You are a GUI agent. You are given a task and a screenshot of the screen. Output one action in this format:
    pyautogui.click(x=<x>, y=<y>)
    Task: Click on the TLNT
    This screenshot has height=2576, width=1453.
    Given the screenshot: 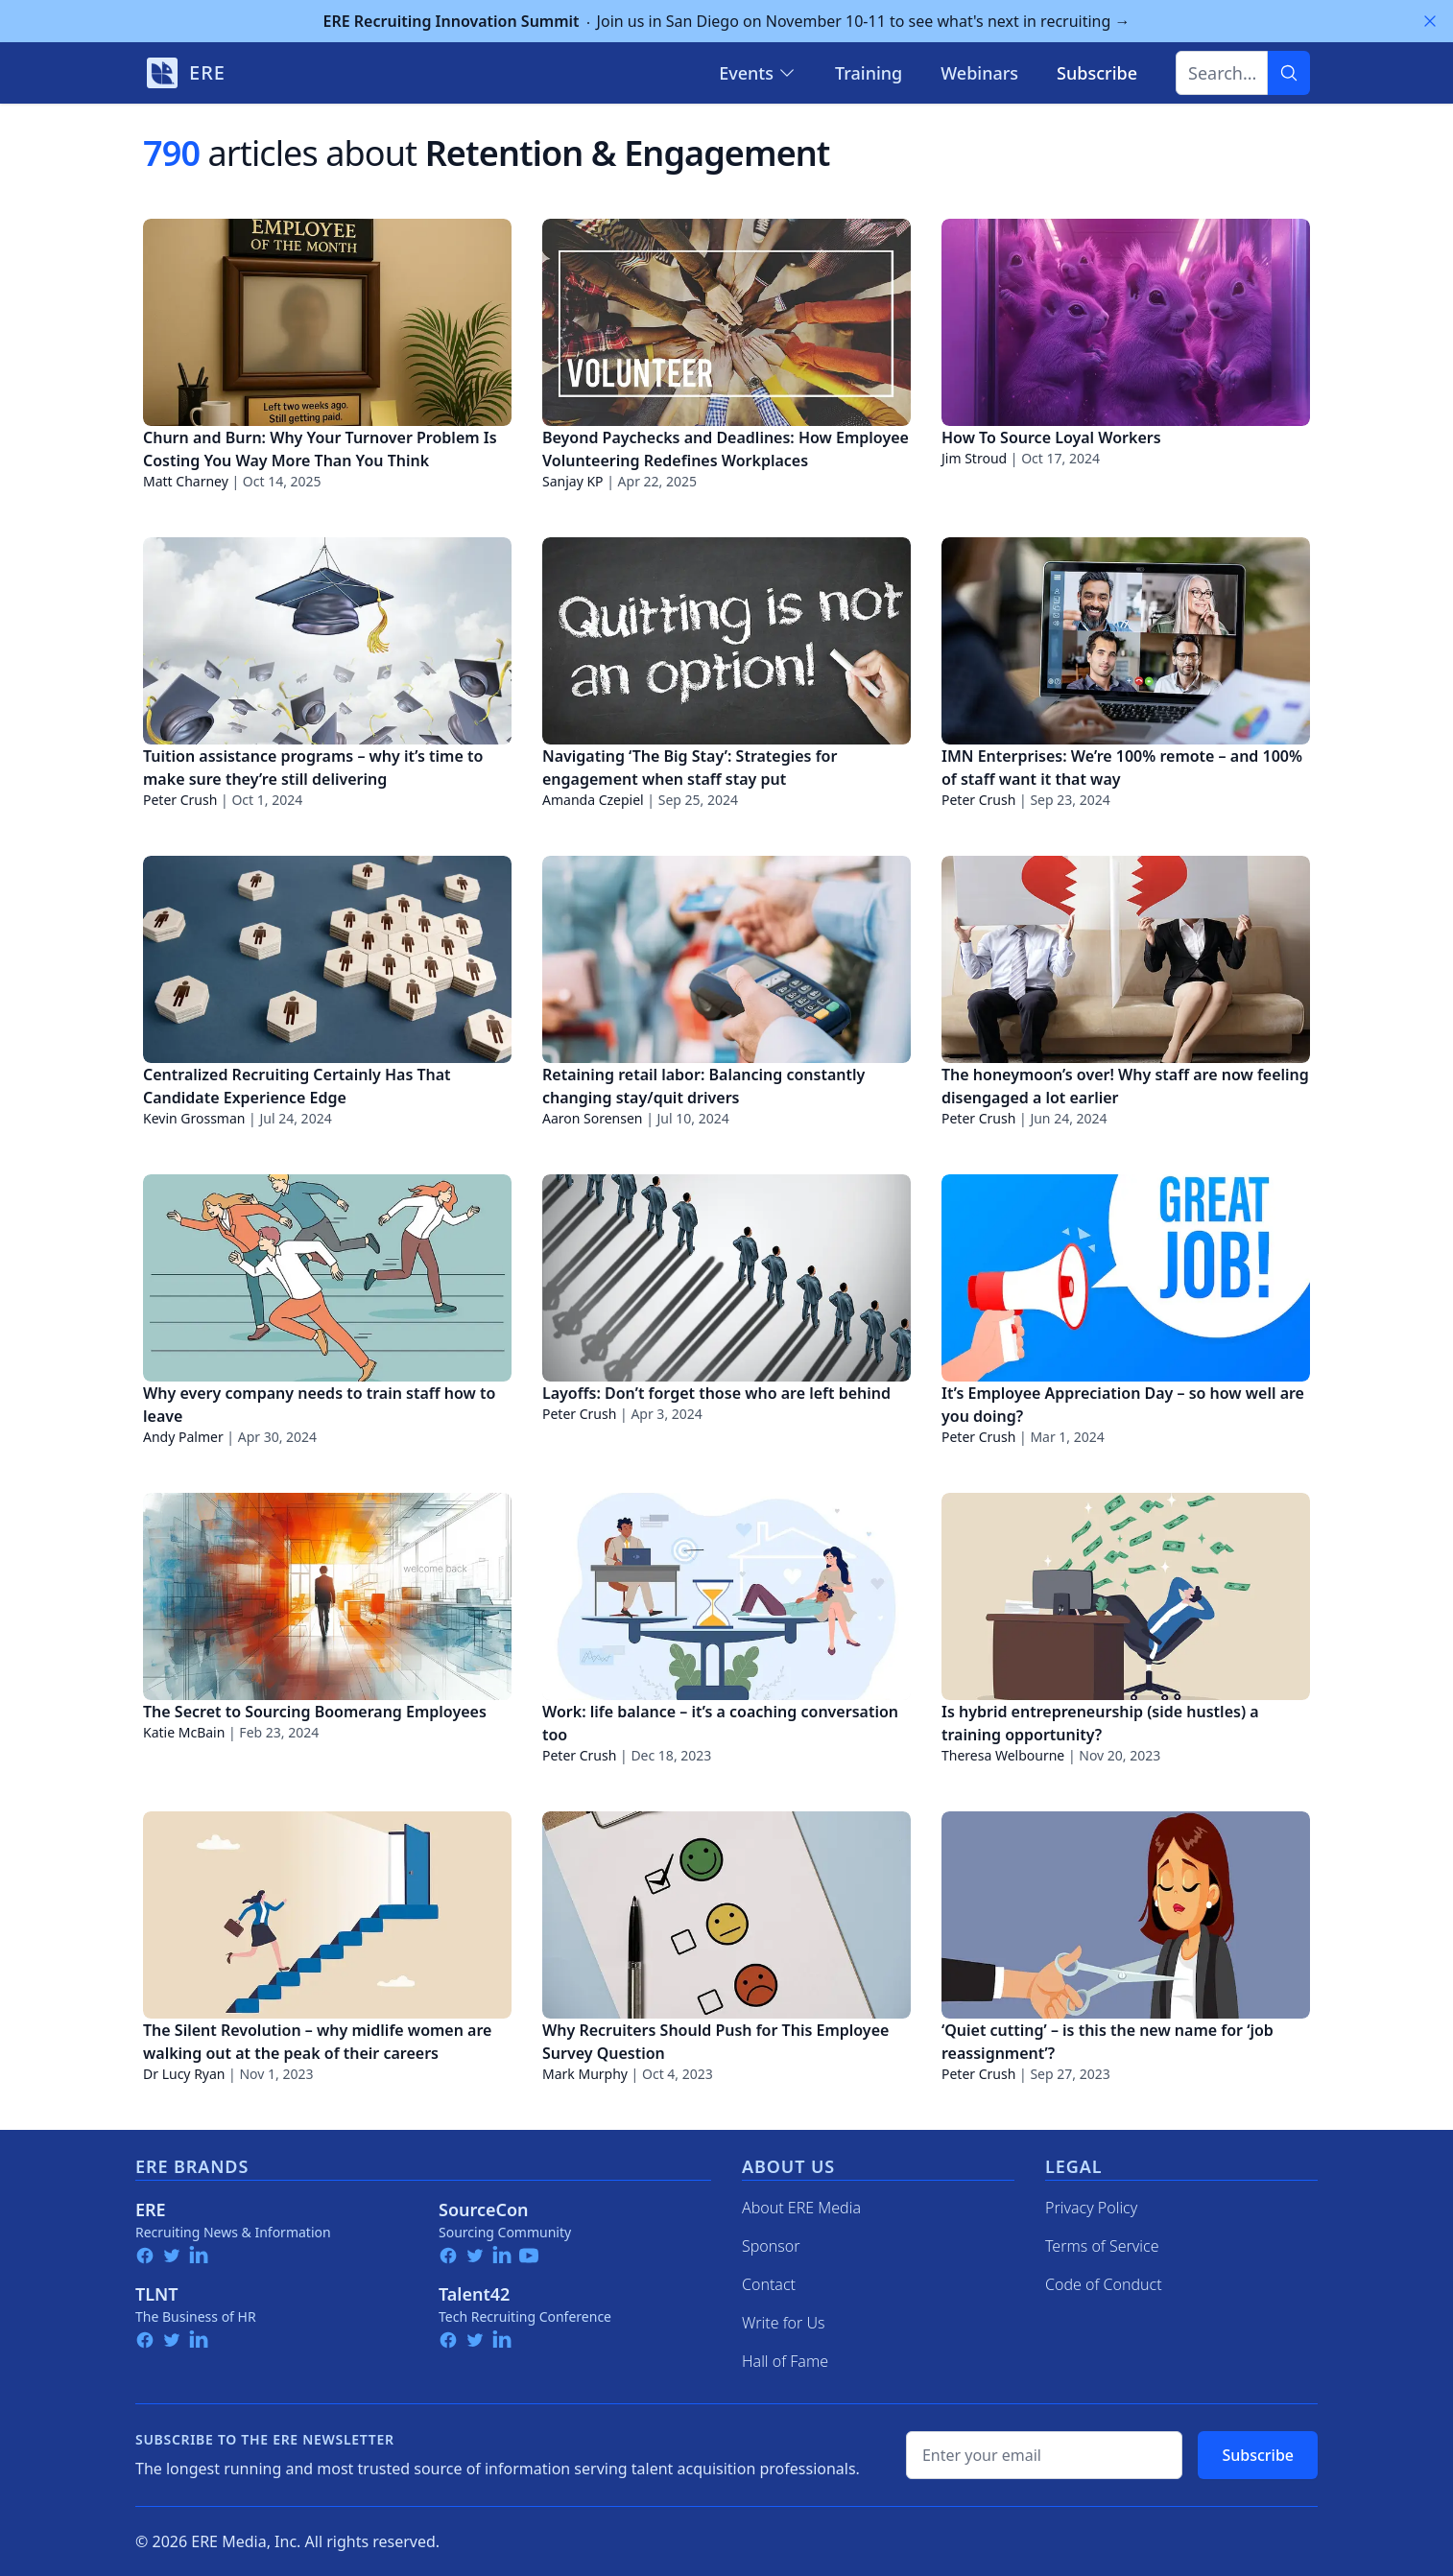 What is the action you would take?
    pyautogui.click(x=157, y=2293)
    